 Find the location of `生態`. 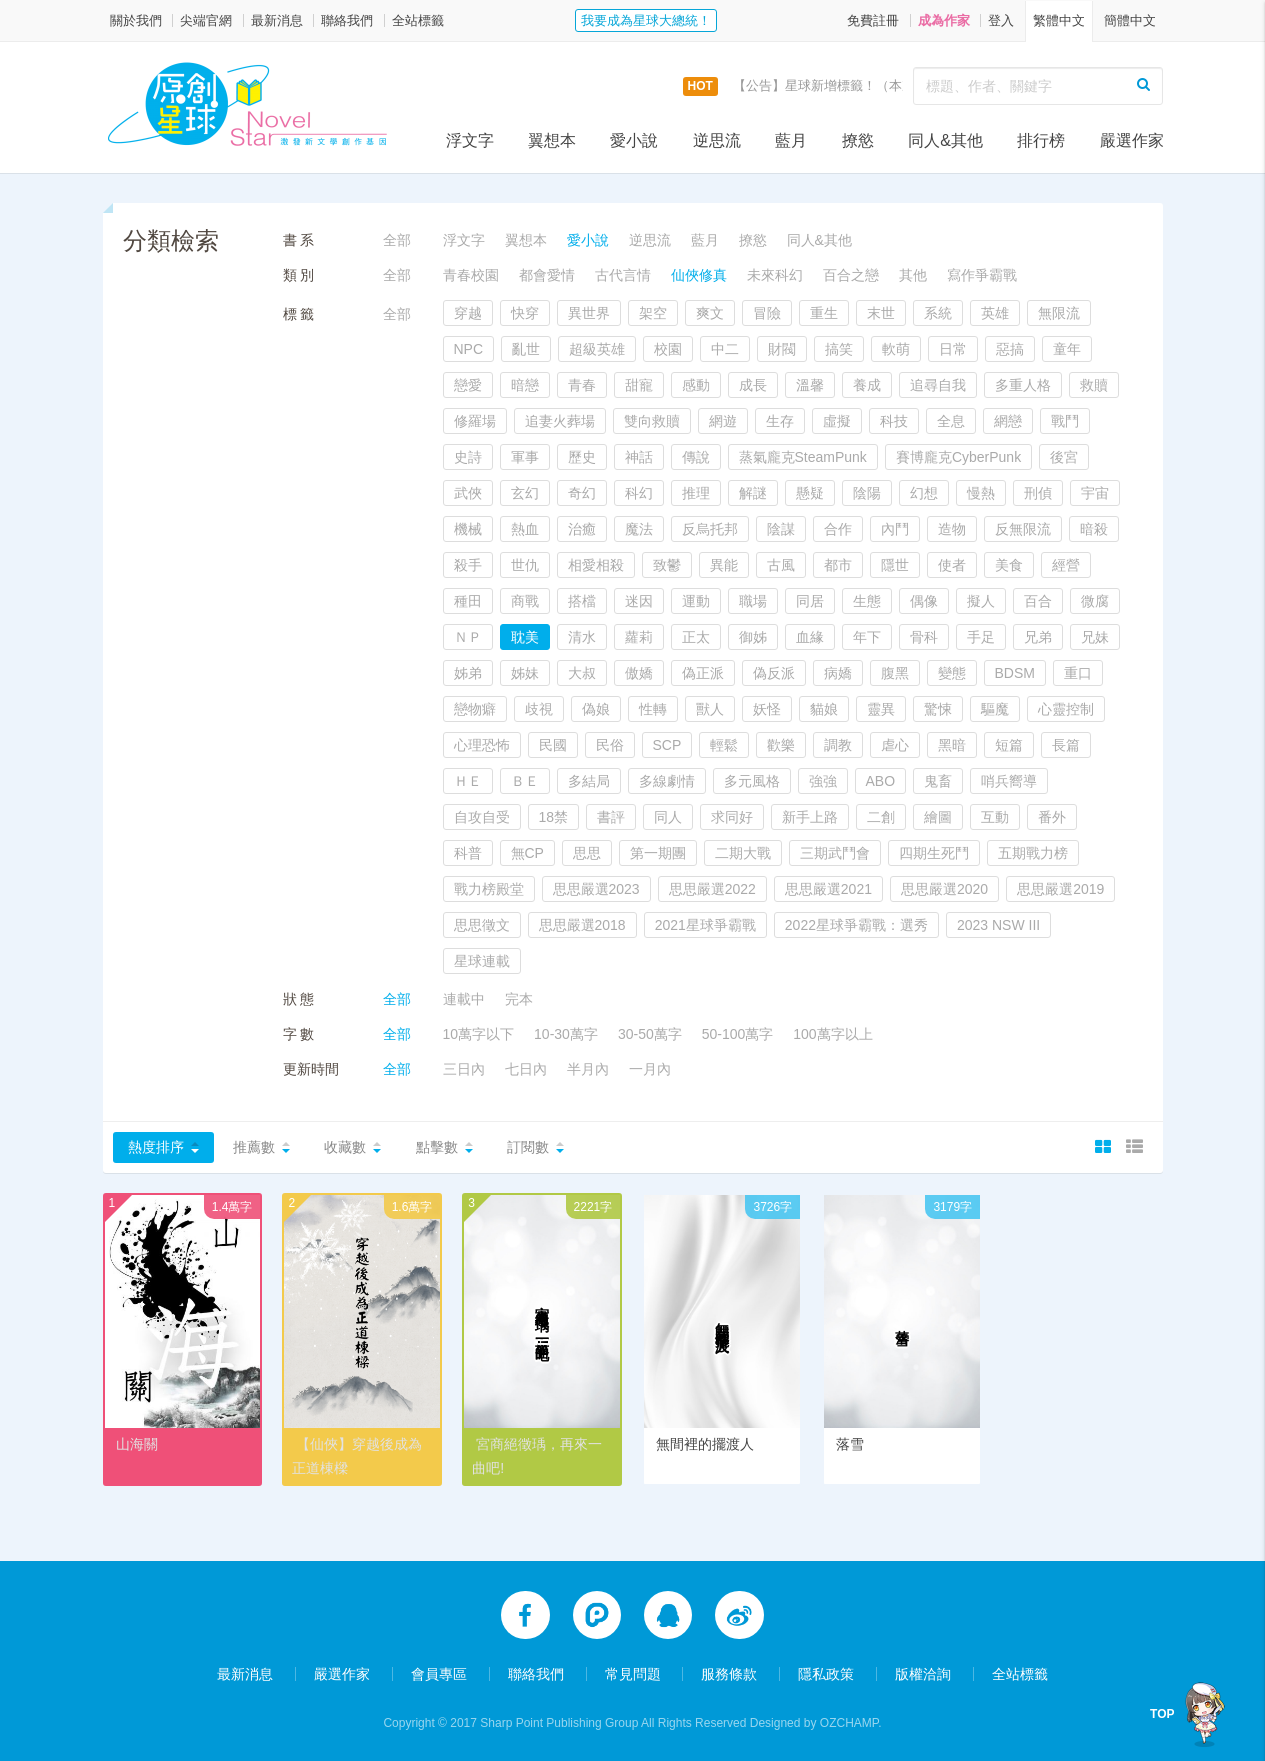

生態 is located at coordinates (867, 601).